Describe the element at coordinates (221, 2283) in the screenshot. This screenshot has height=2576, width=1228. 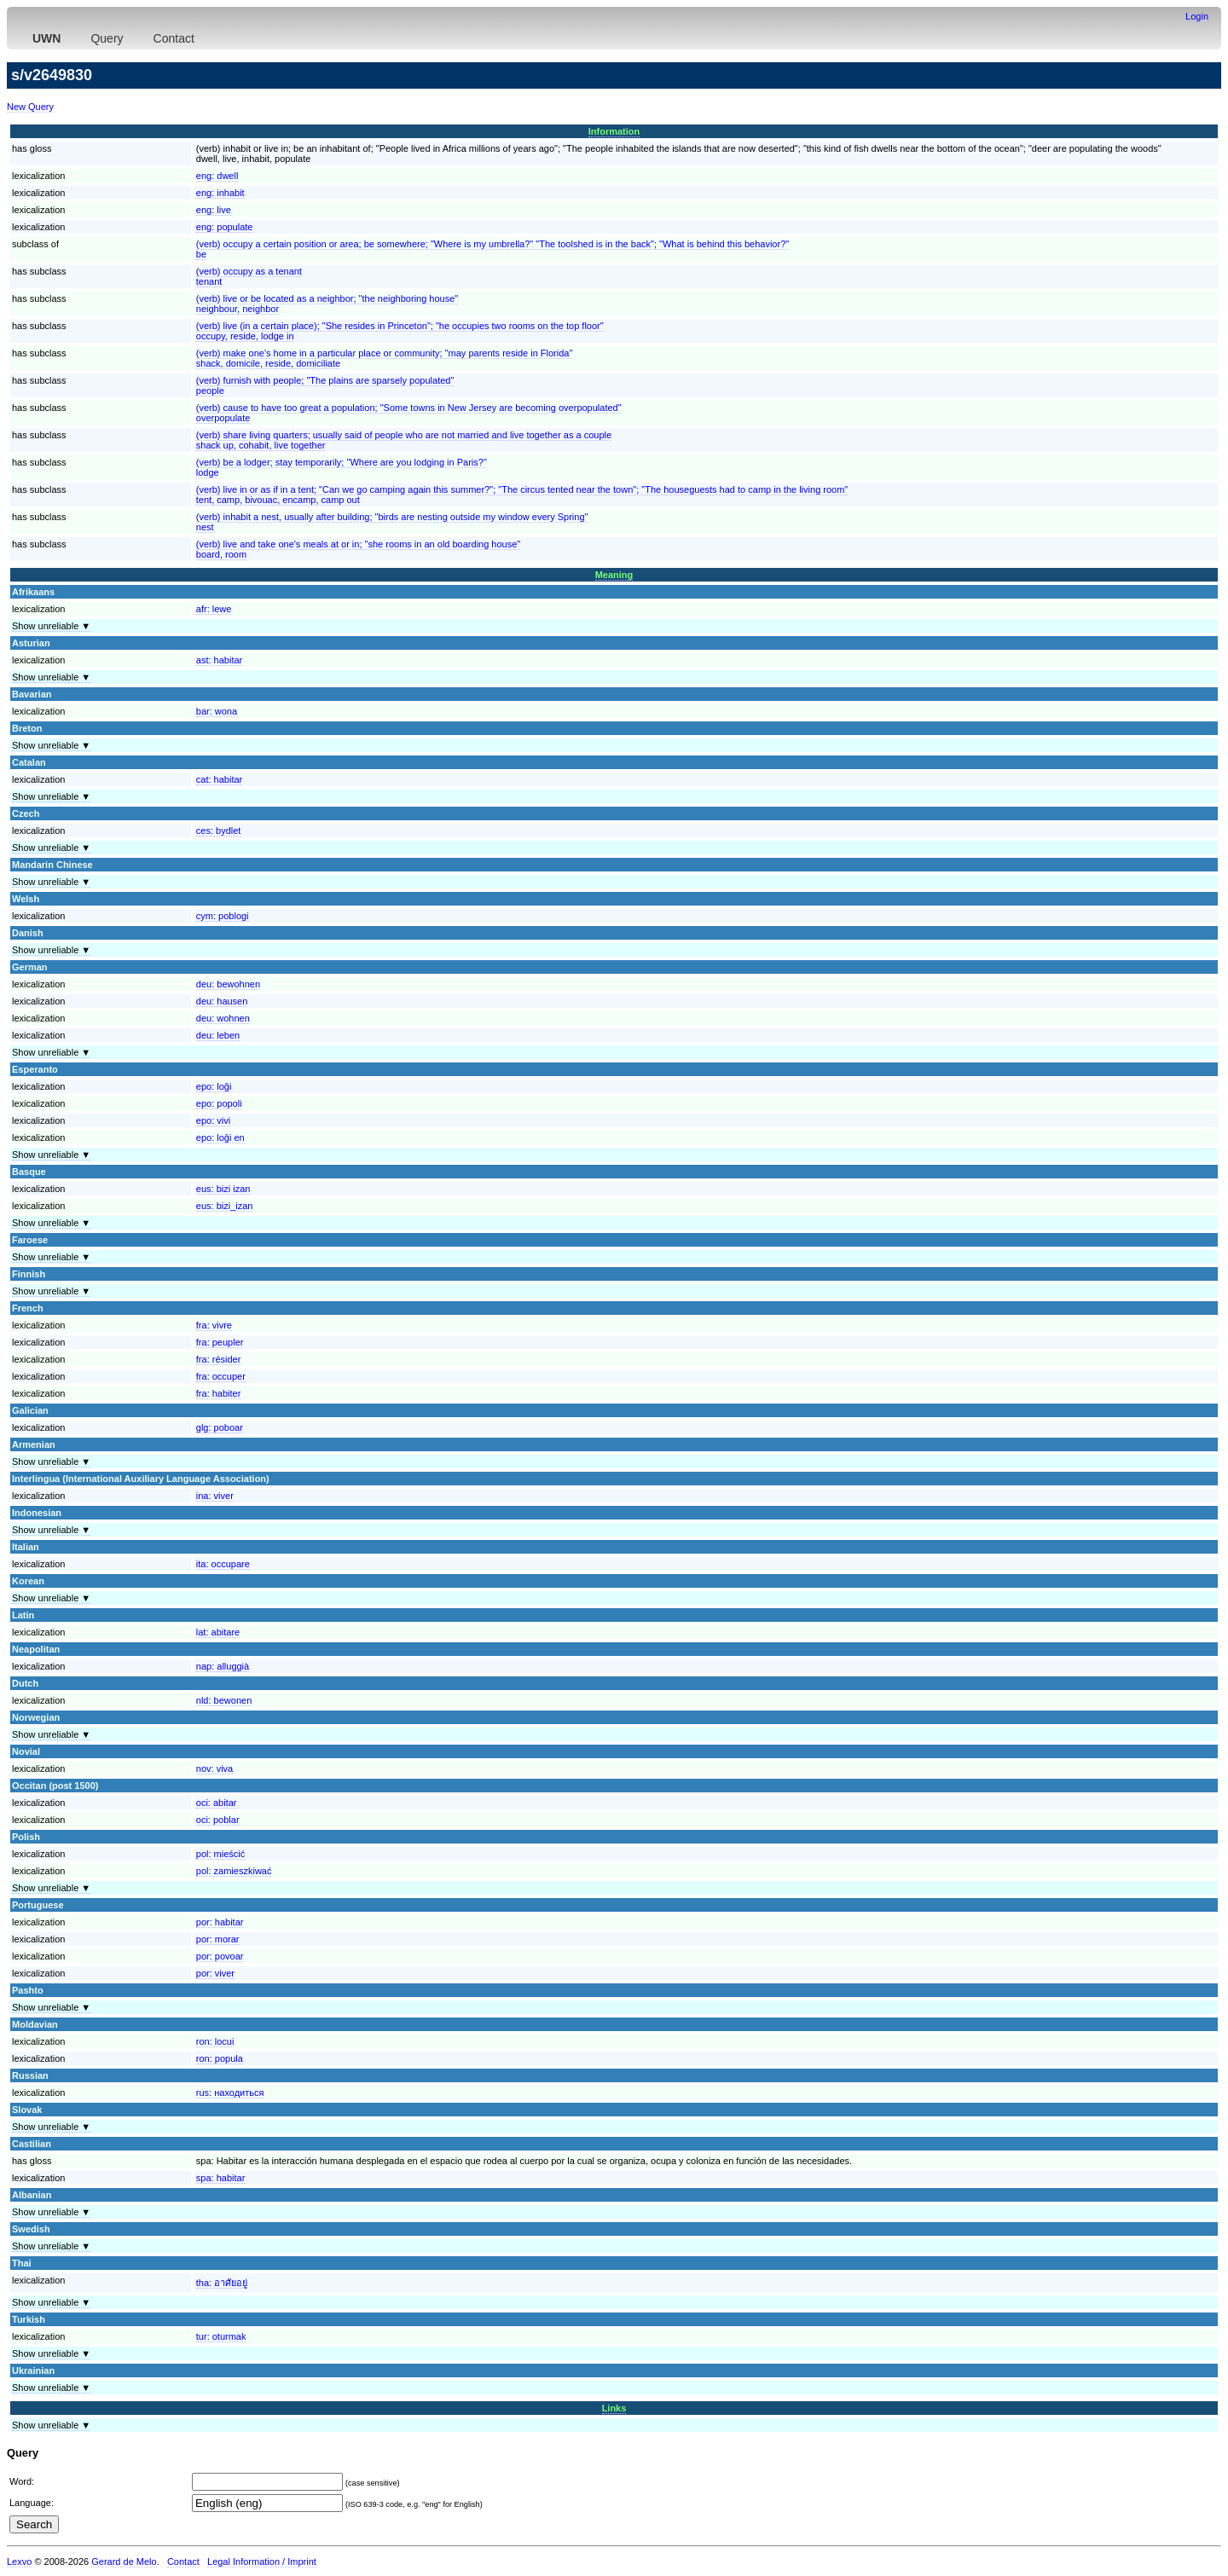
I see `tha:` at that location.